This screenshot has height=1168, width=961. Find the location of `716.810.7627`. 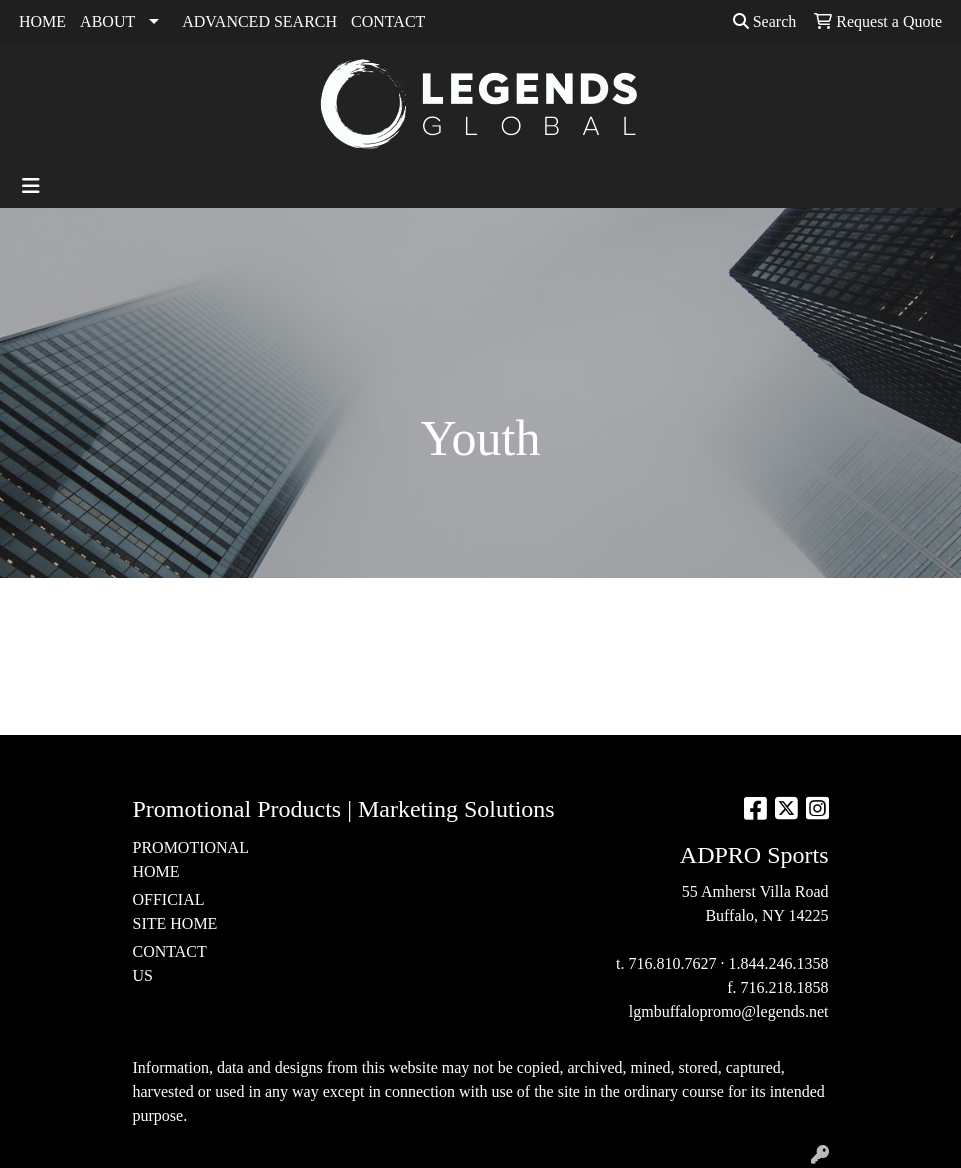

716.810.7627 is located at coordinates (673, 963).